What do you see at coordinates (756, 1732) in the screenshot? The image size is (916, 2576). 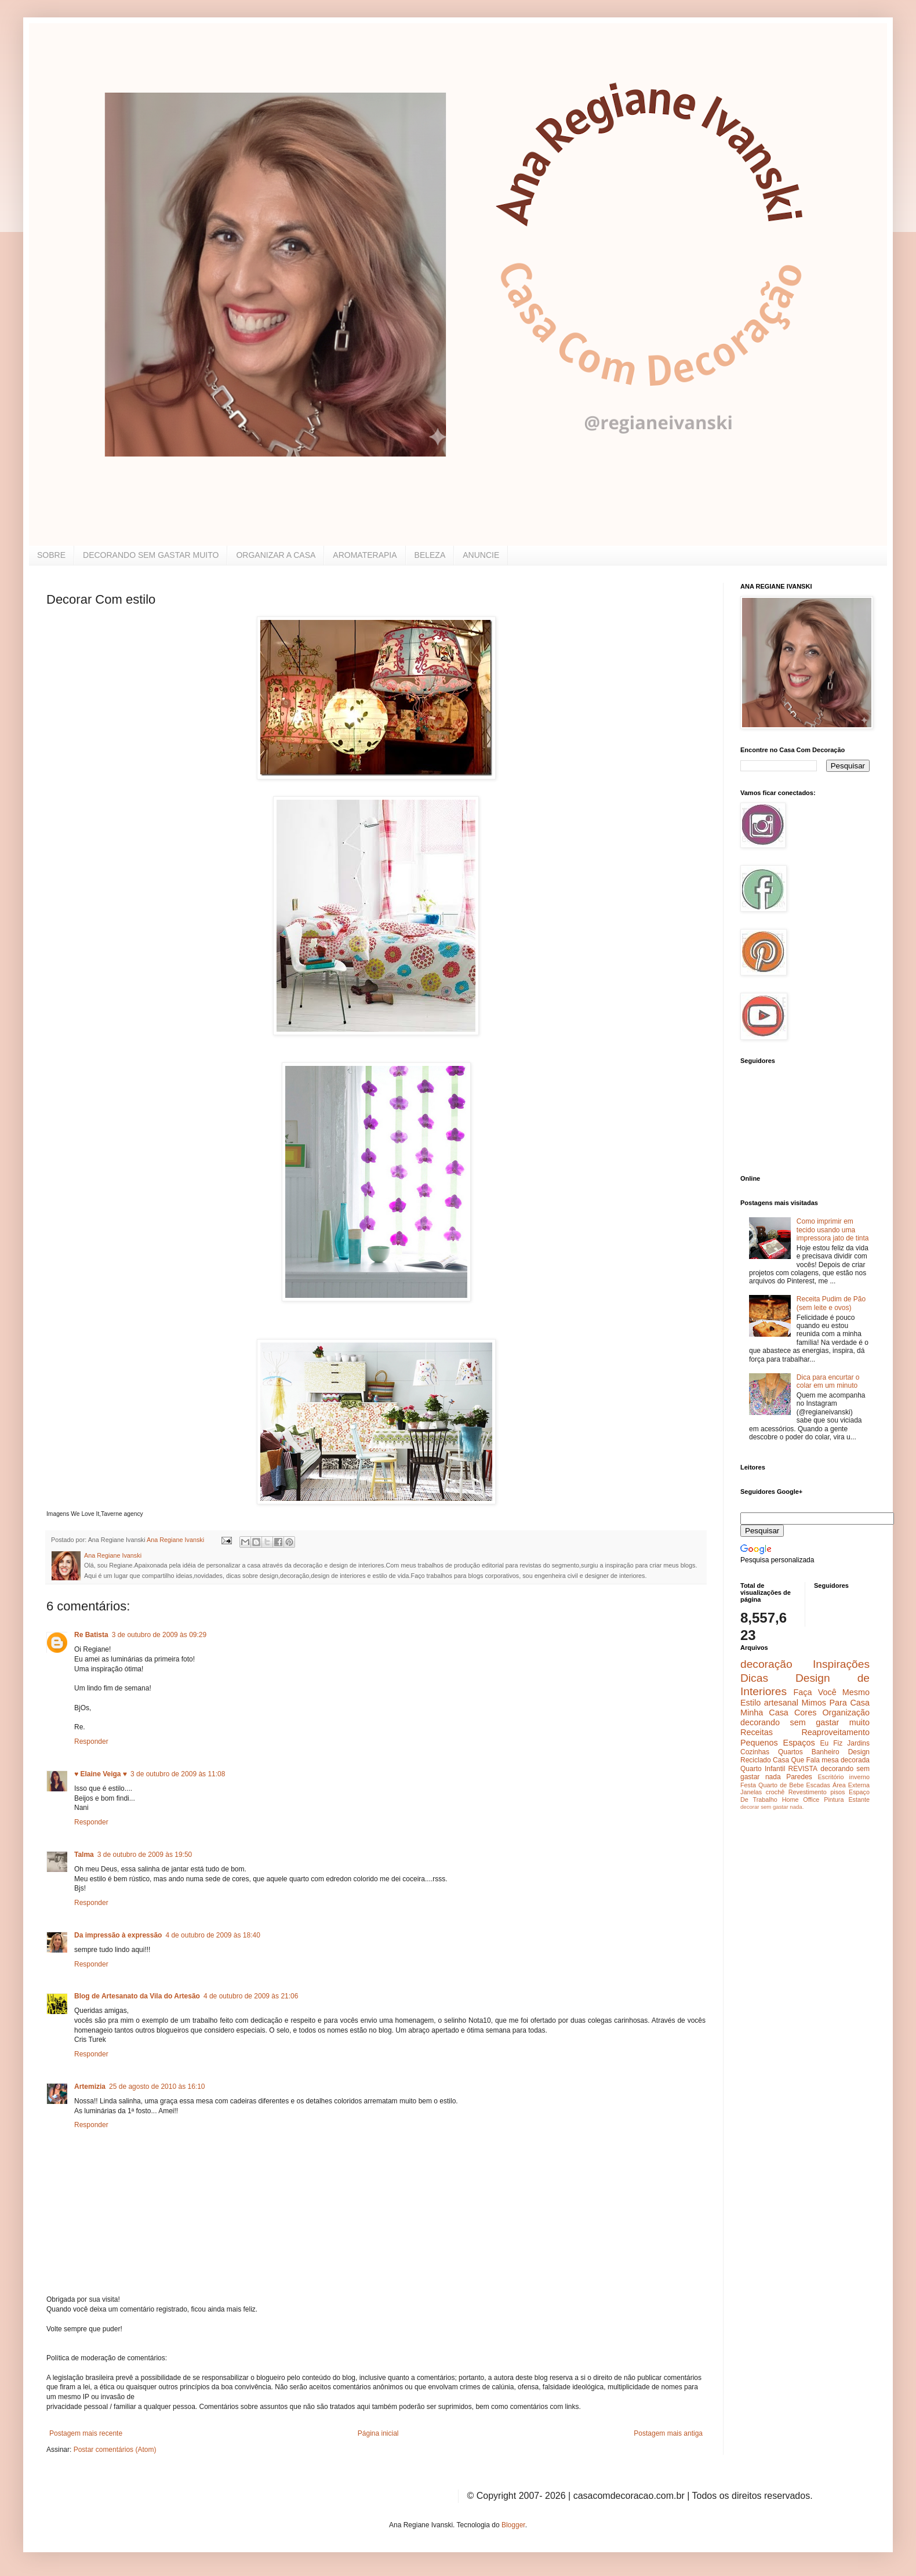 I see `Receitas` at bounding box center [756, 1732].